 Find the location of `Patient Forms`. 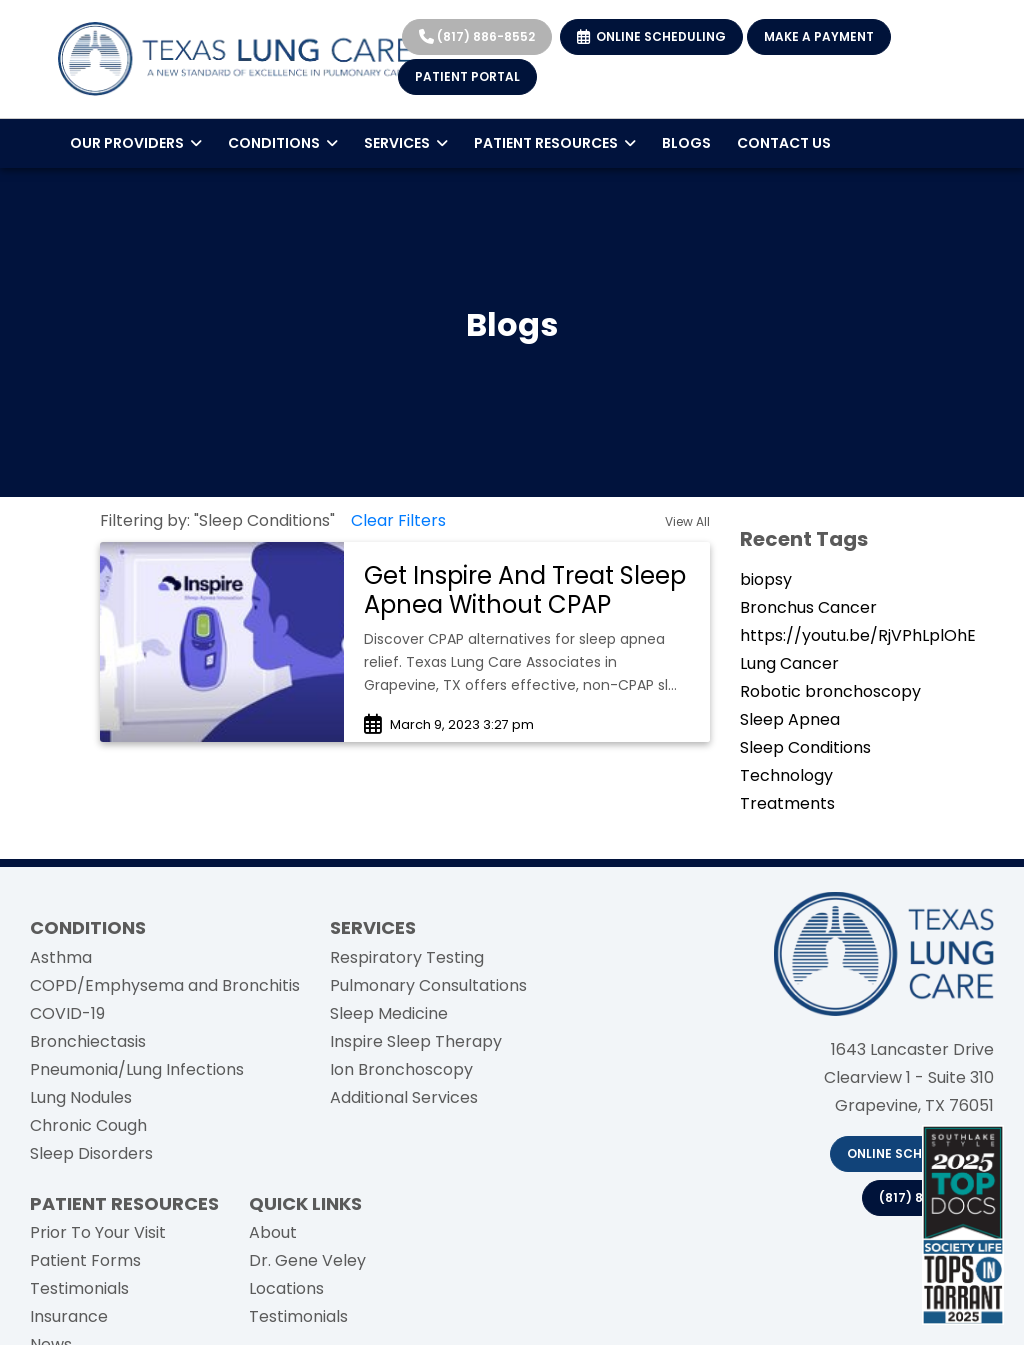

Patient Forms is located at coordinates (85, 1260).